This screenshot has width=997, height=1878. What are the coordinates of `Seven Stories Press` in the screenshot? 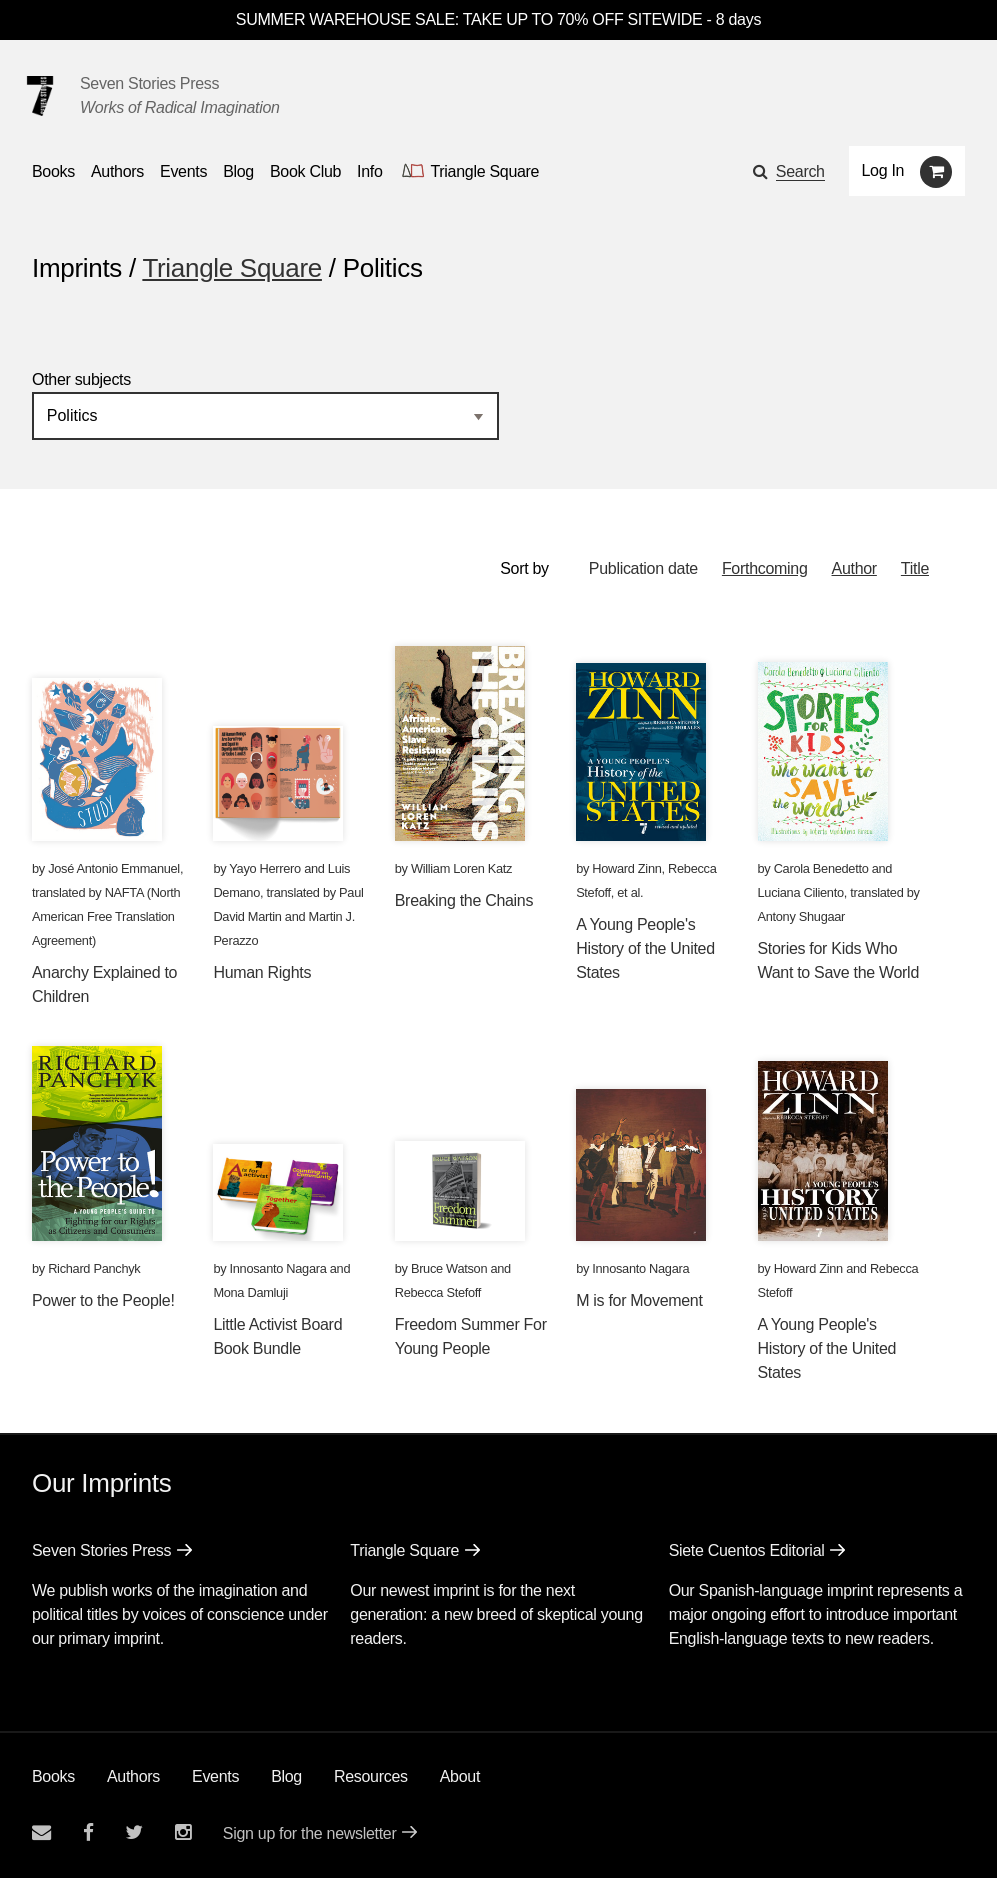 It's located at (149, 83).